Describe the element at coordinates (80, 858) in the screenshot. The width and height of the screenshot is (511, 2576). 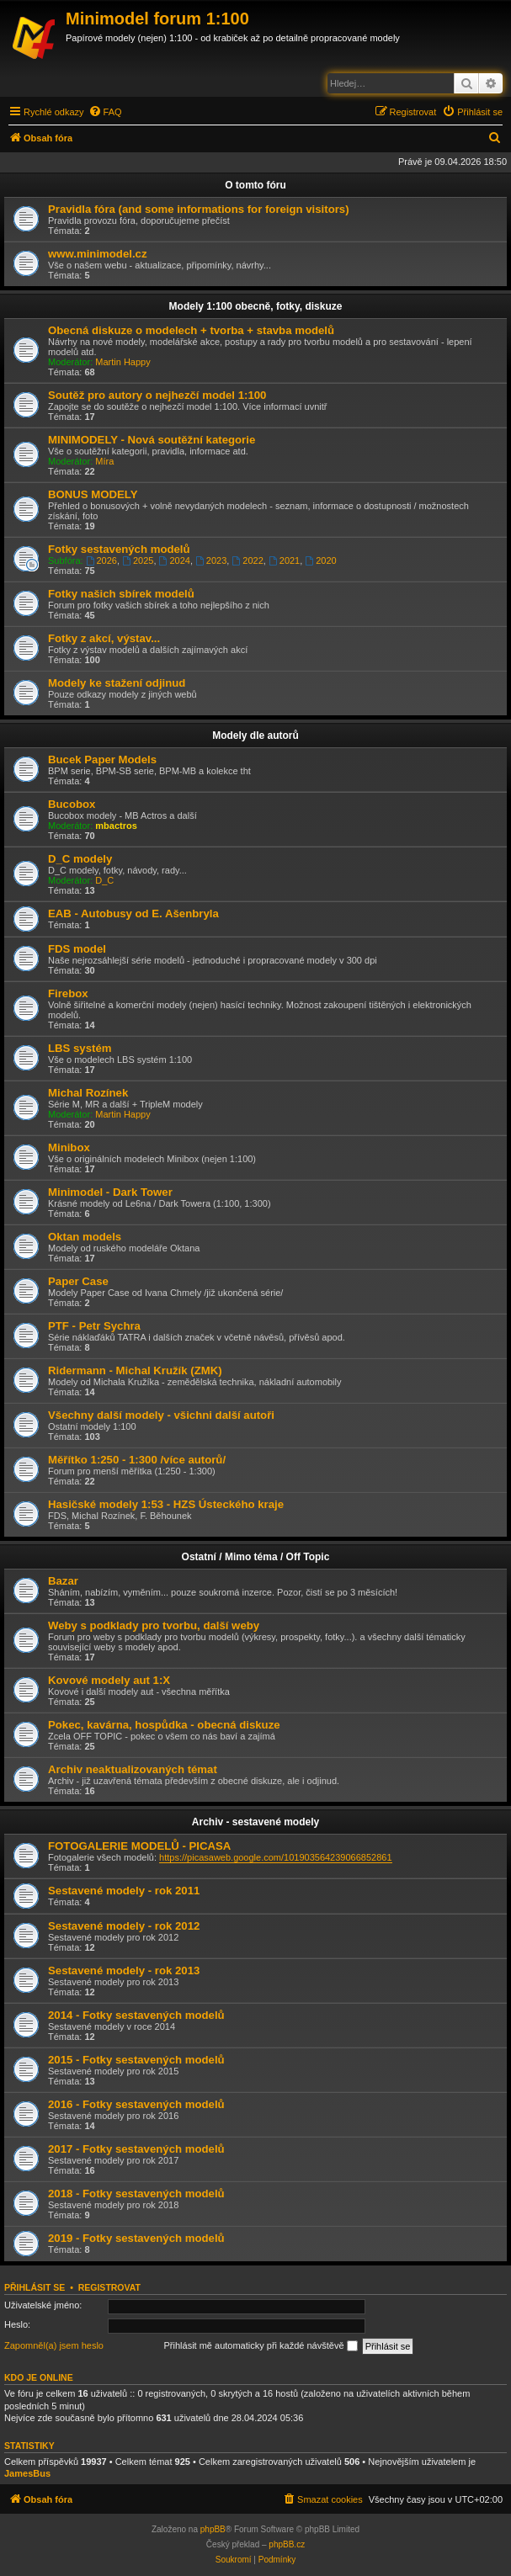
I see `D_C modely` at that location.